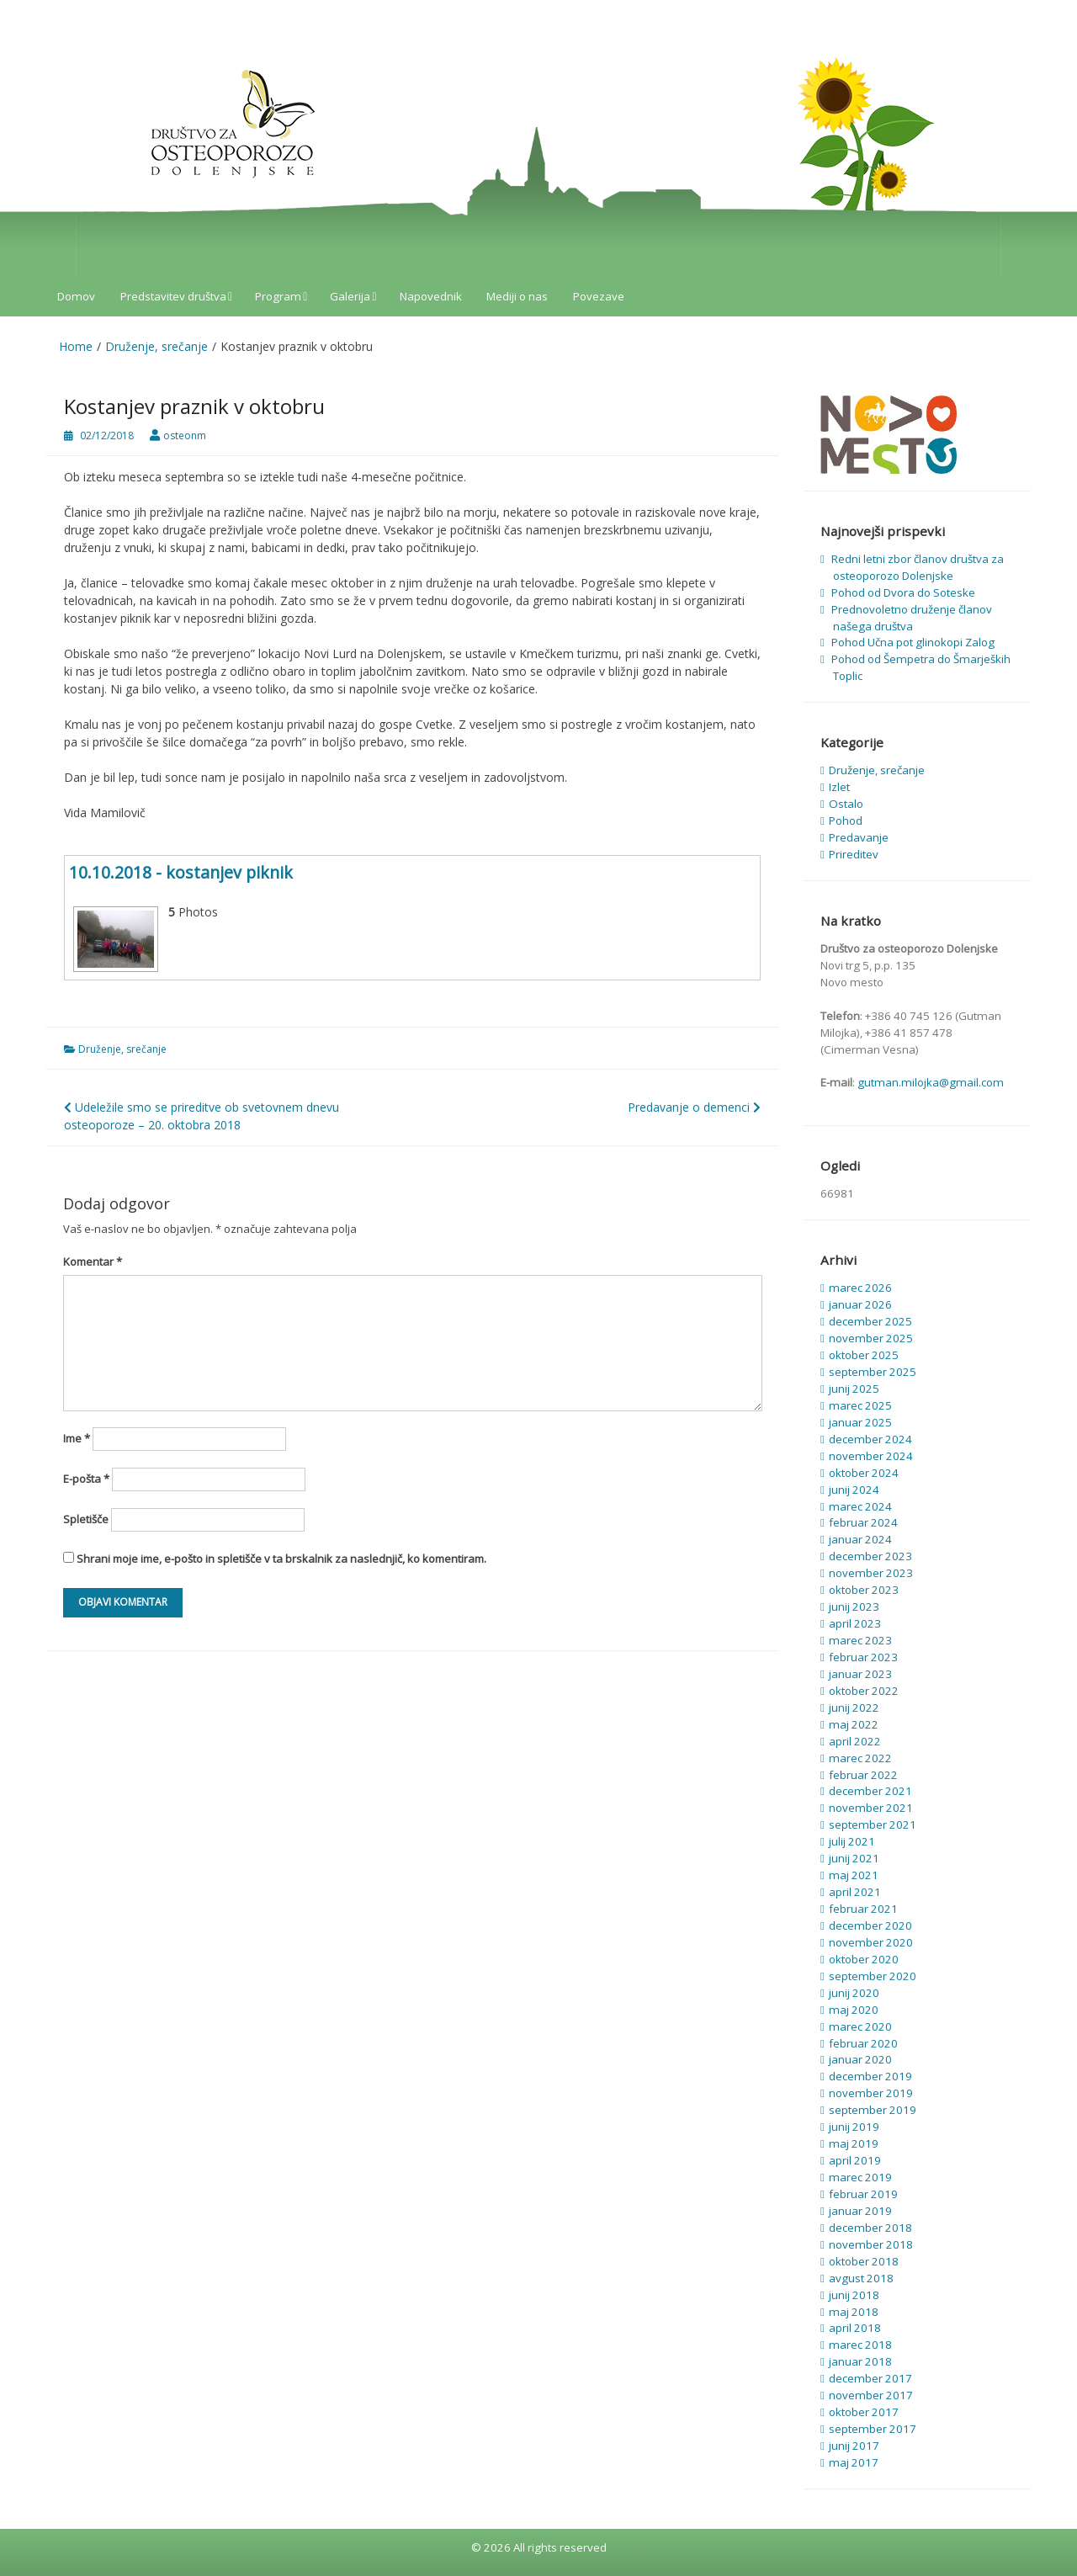 The height and width of the screenshot is (2576, 1077). What do you see at coordinates (870, 2227) in the screenshot?
I see `december 2018` at bounding box center [870, 2227].